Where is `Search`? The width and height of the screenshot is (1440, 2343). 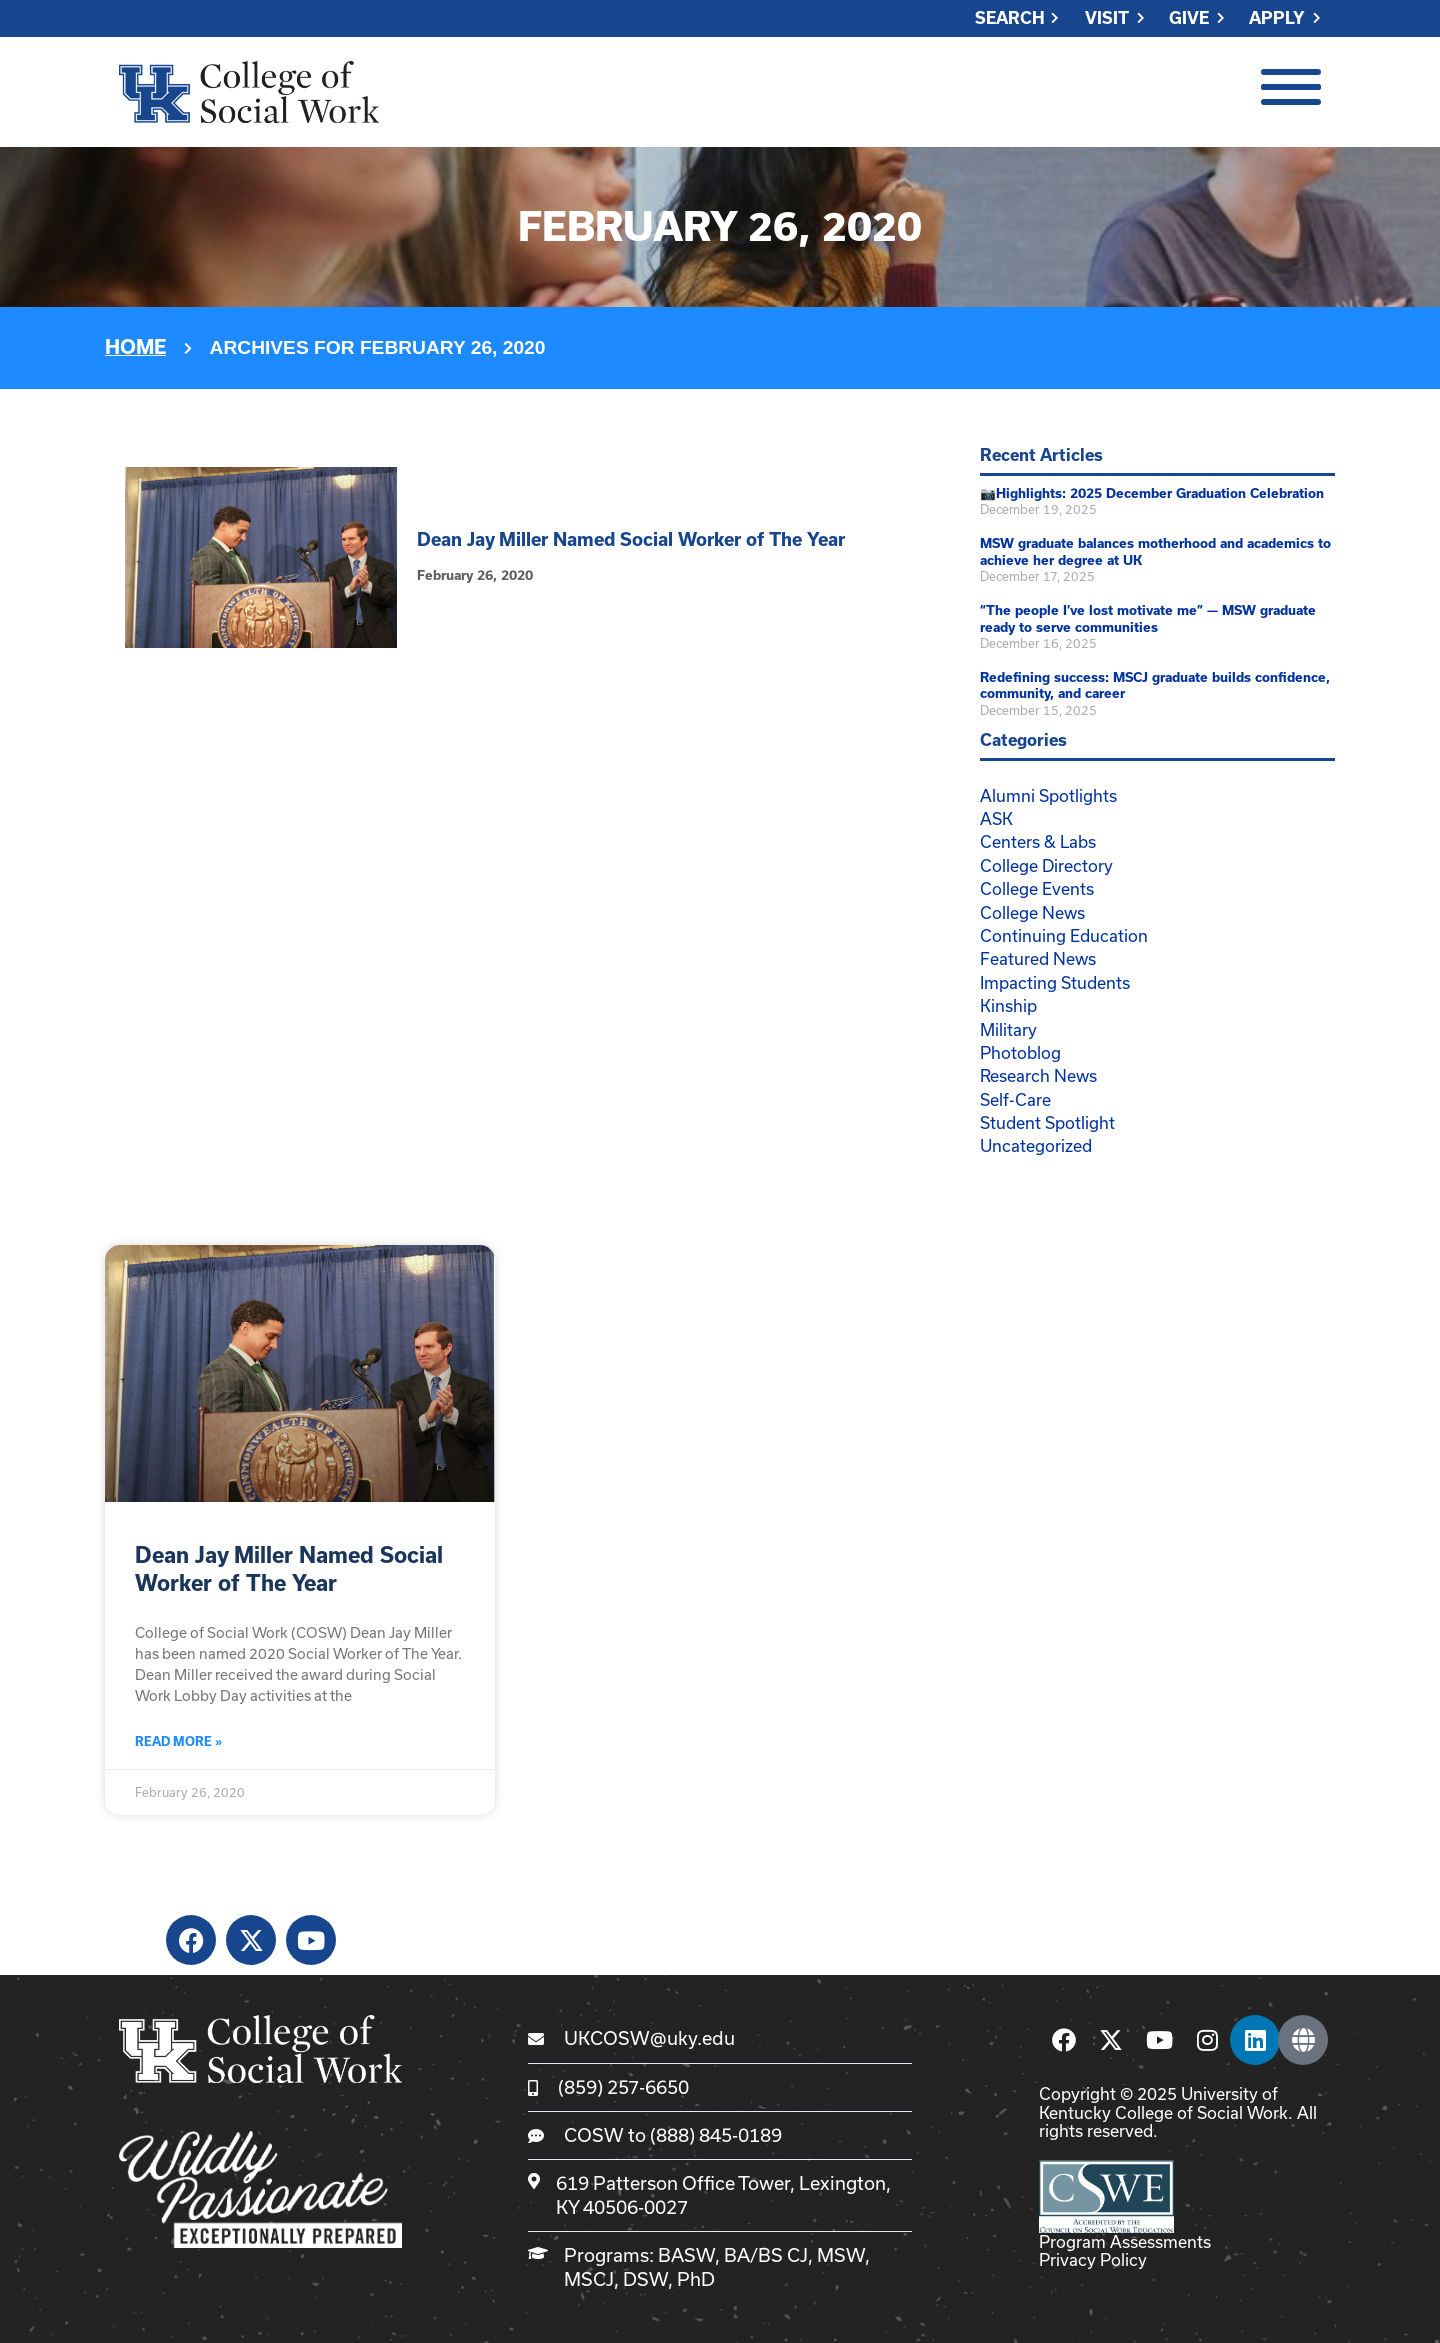
Search is located at coordinates (1010, 18).